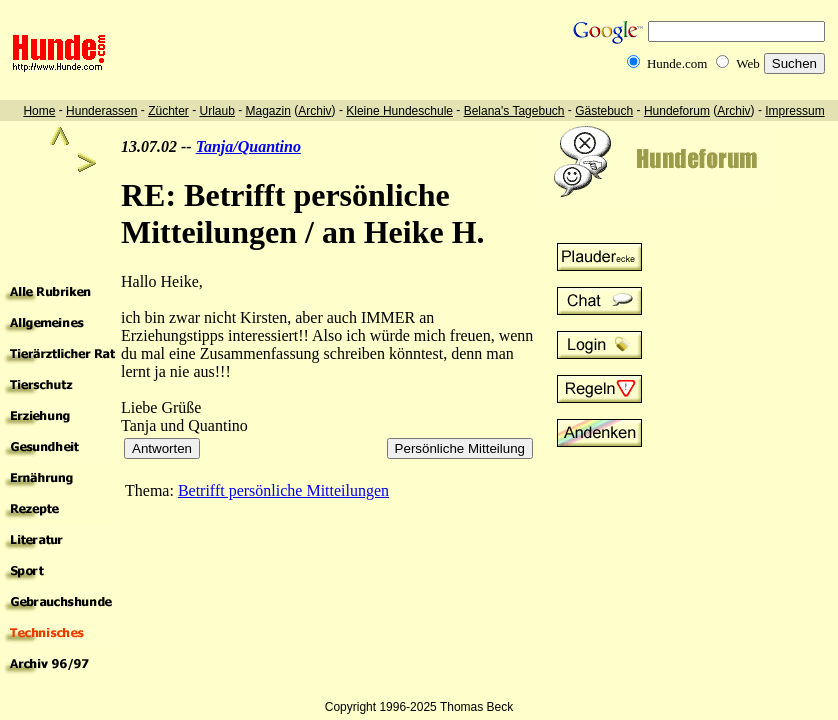 Image resolution: width=838 pixels, height=720 pixels. I want to click on Züchter, so click(168, 111).